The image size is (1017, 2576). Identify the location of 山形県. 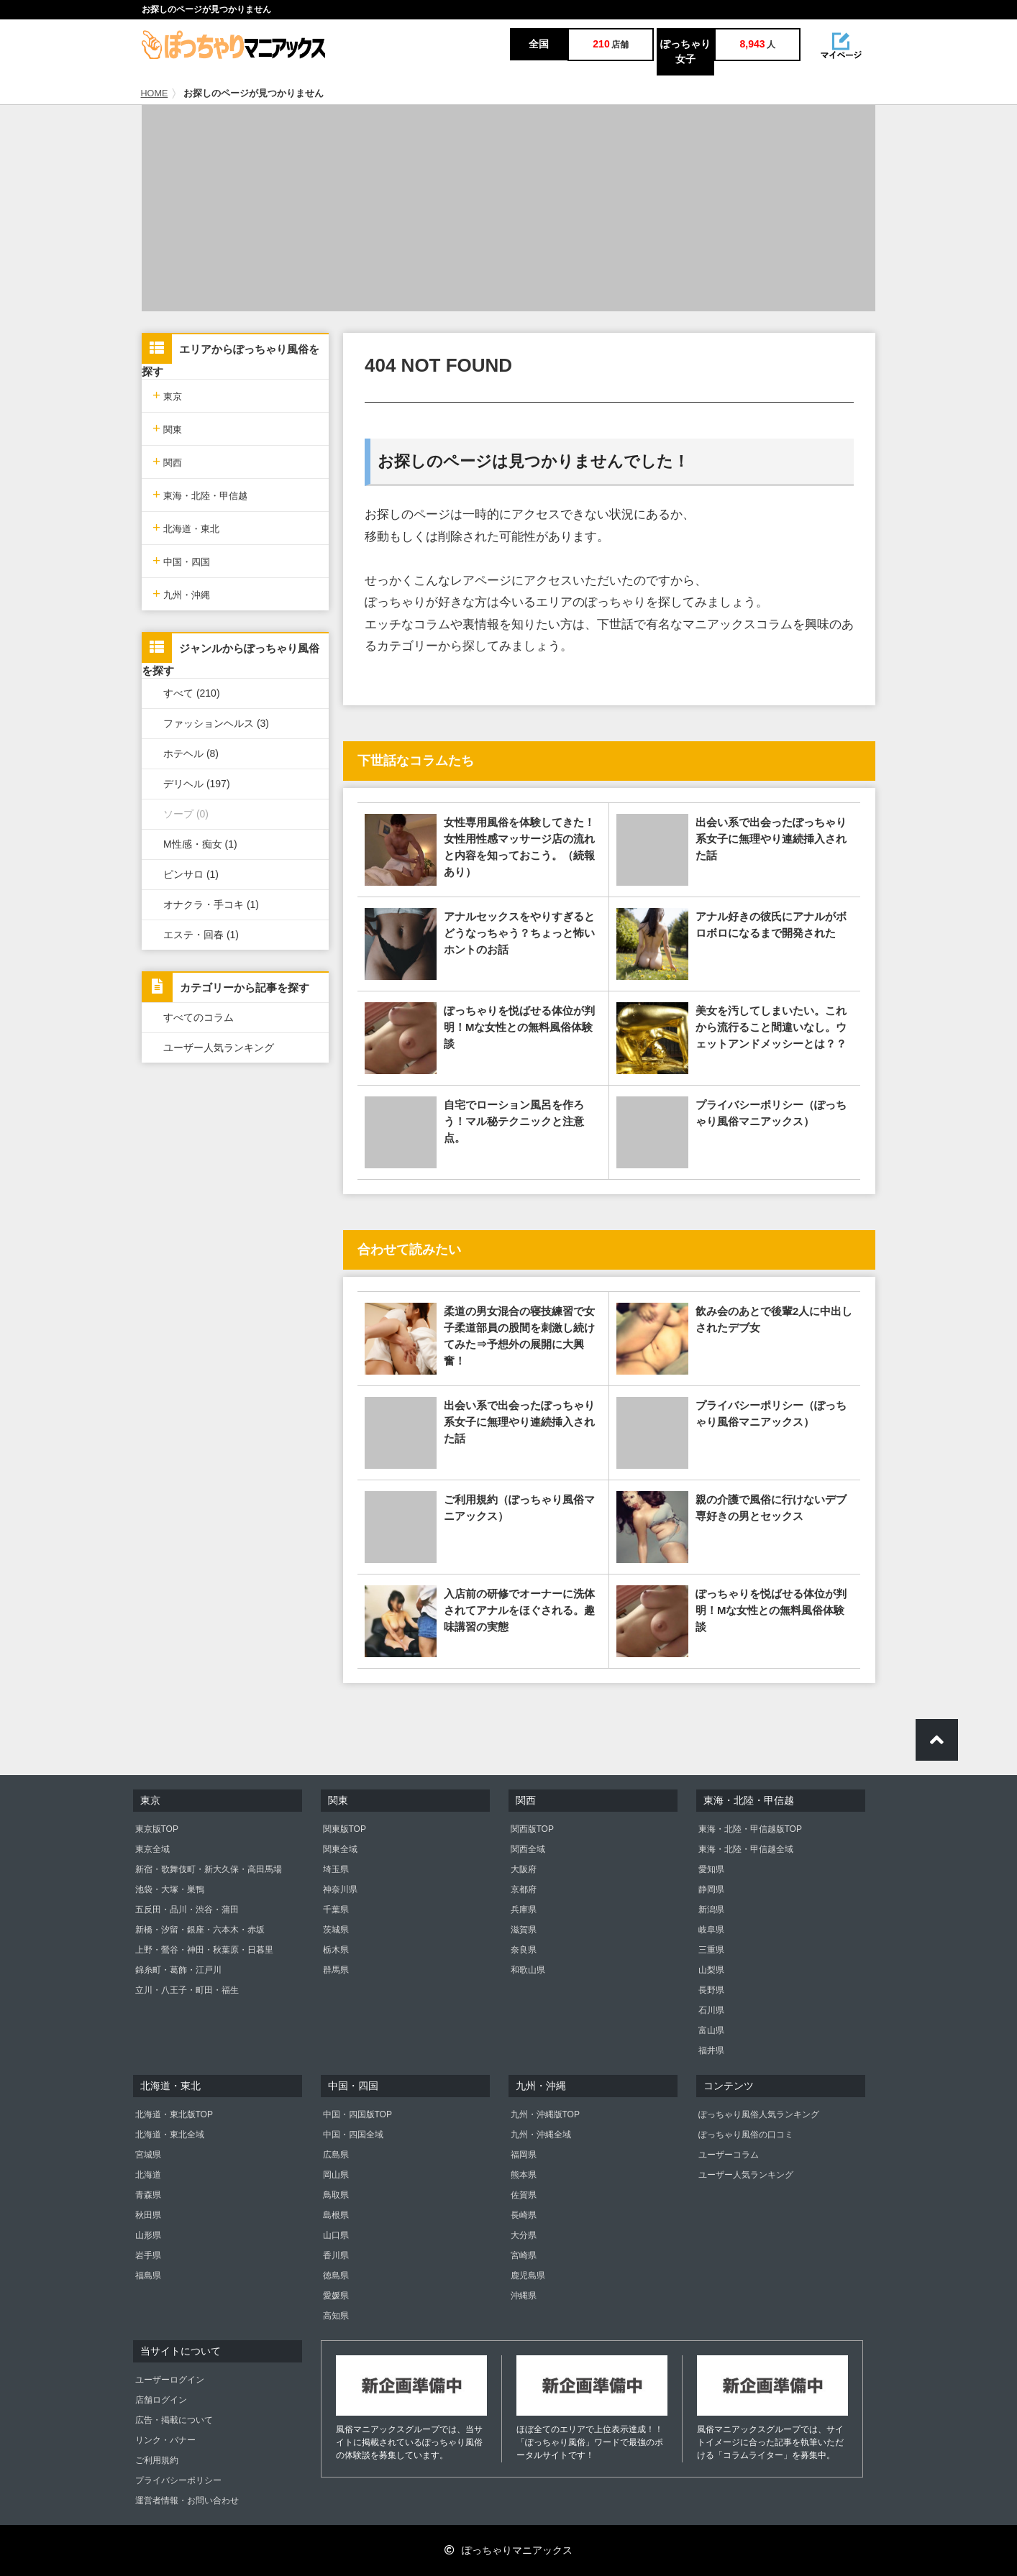
(148, 2235).